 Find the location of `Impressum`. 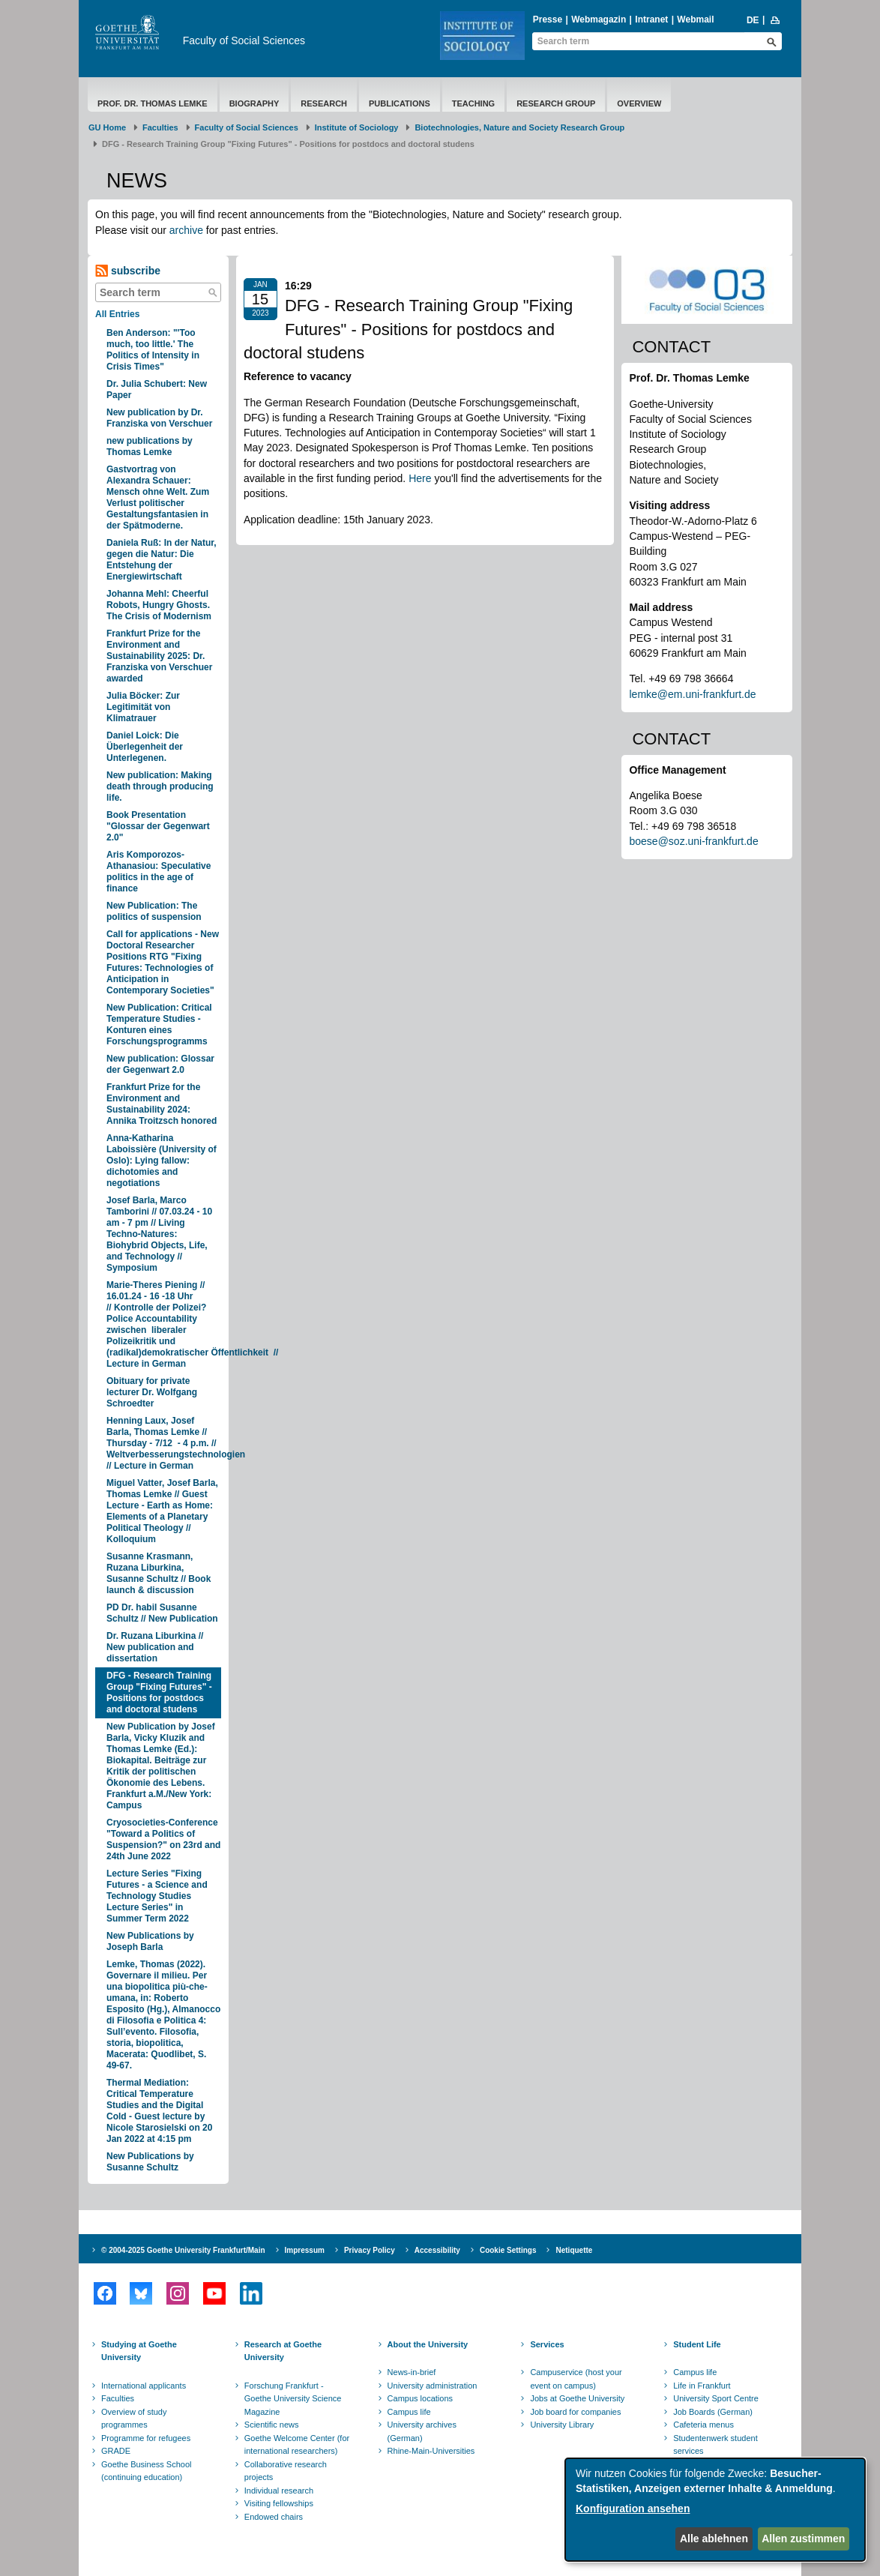

Impressum is located at coordinates (305, 2250).